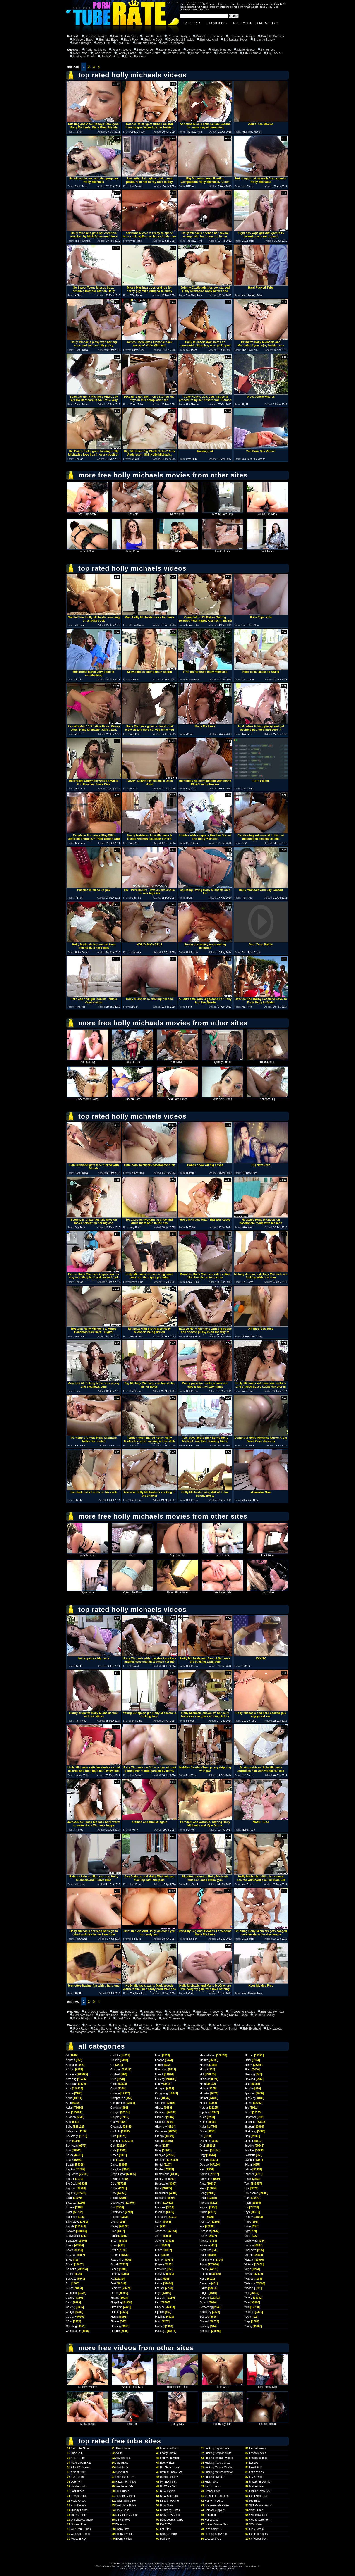 This screenshot has width=355, height=2576. What do you see at coordinates (222, 1554) in the screenshot?
I see `Any Tubes` at bounding box center [222, 1554].